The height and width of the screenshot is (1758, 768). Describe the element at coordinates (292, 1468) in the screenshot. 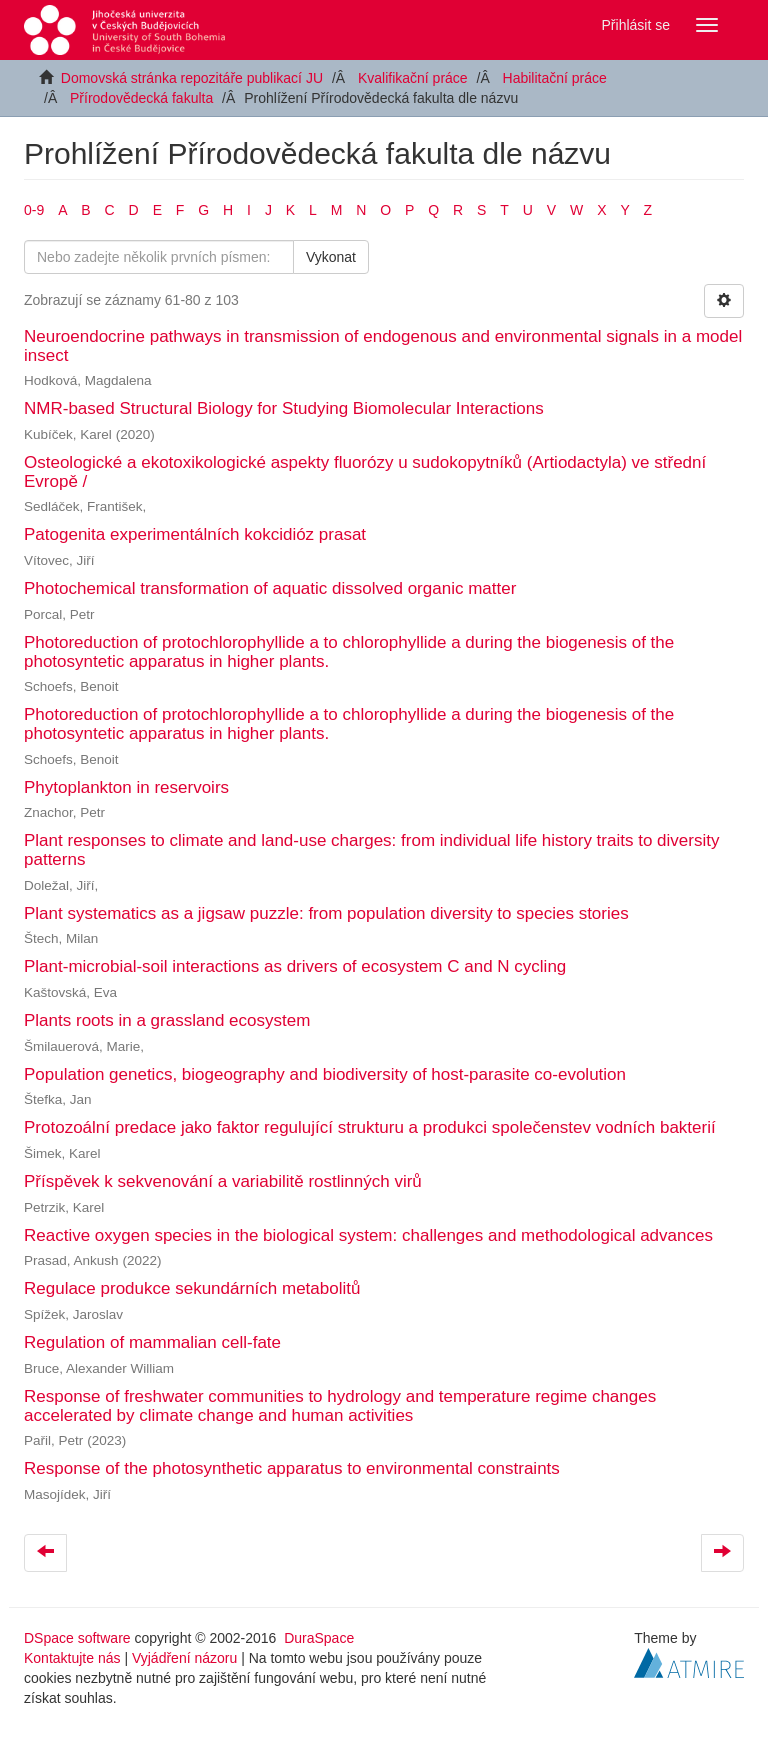

I see `Response of the photosynthetic apparatus to environmental constraints` at that location.